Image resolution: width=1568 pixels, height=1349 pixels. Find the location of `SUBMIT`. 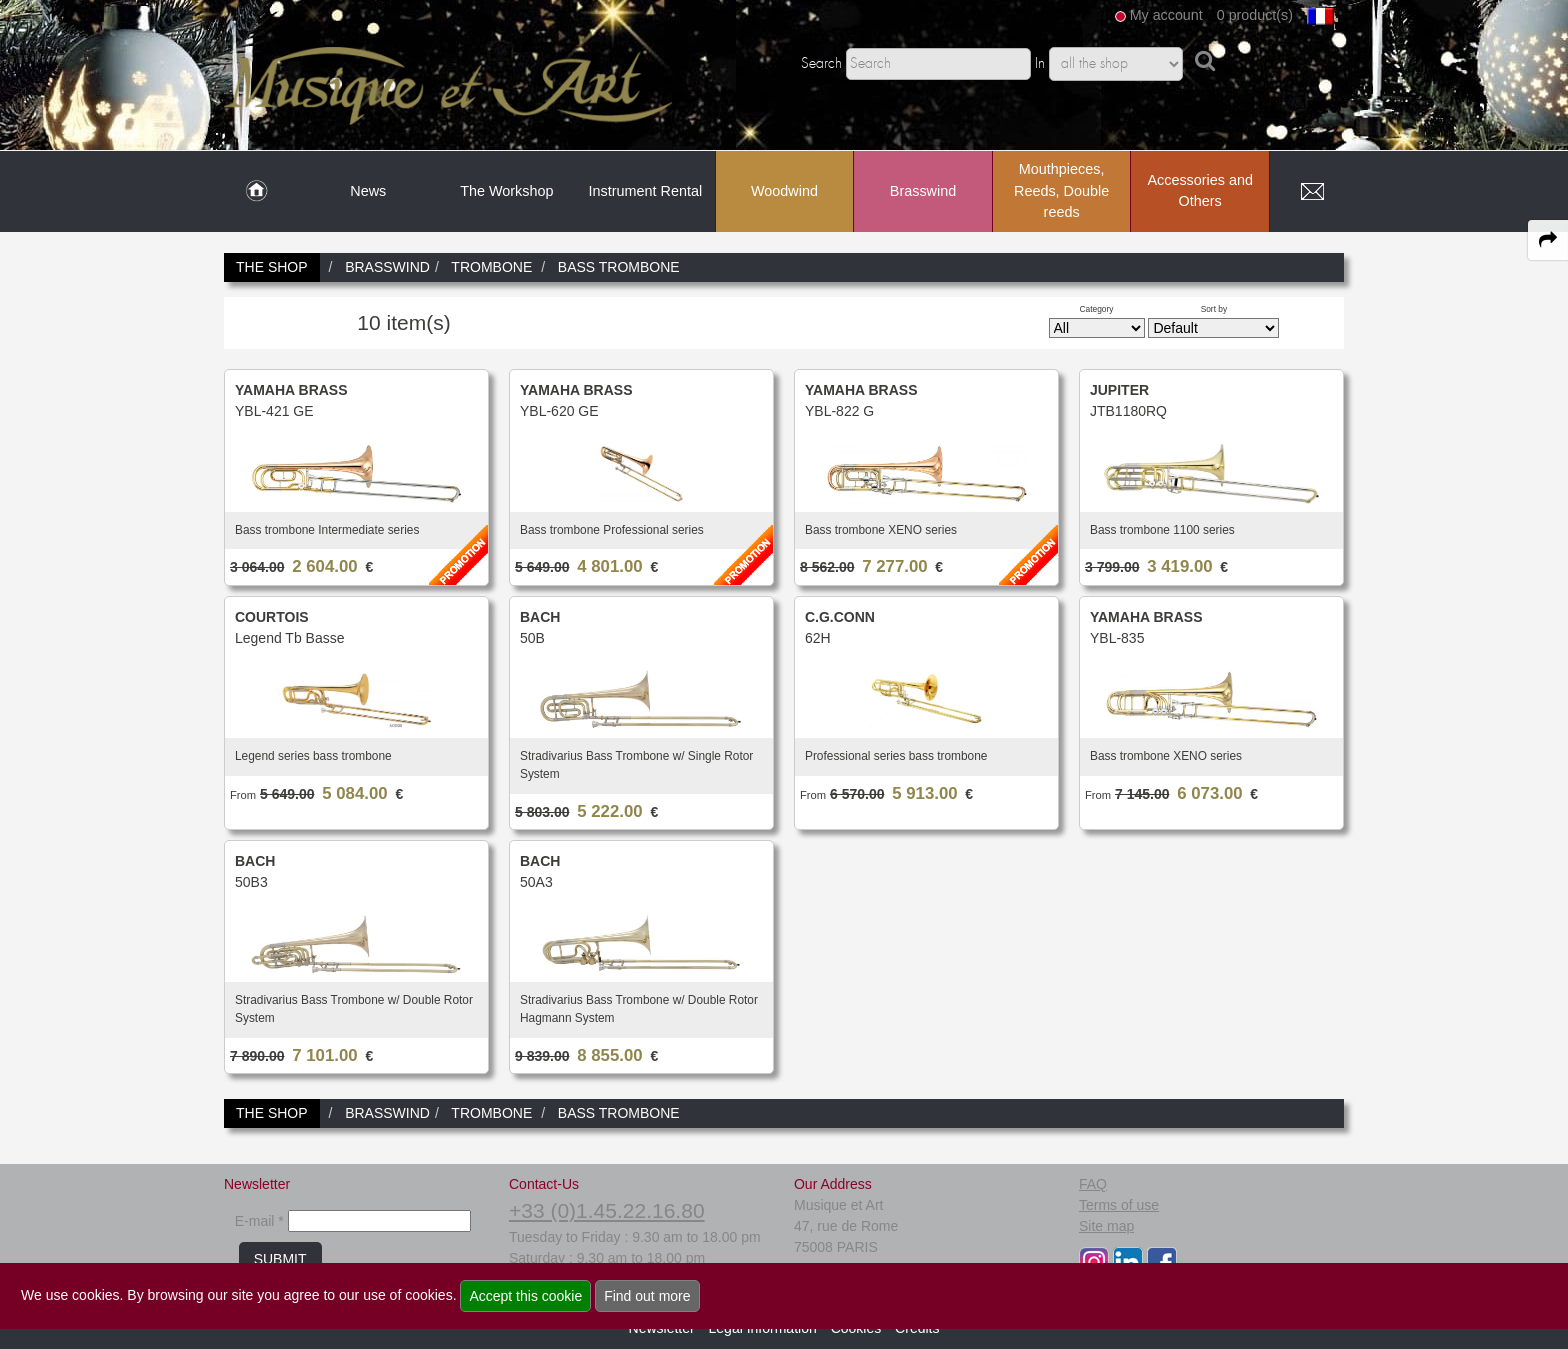

SUBMIT is located at coordinates (280, 1259).